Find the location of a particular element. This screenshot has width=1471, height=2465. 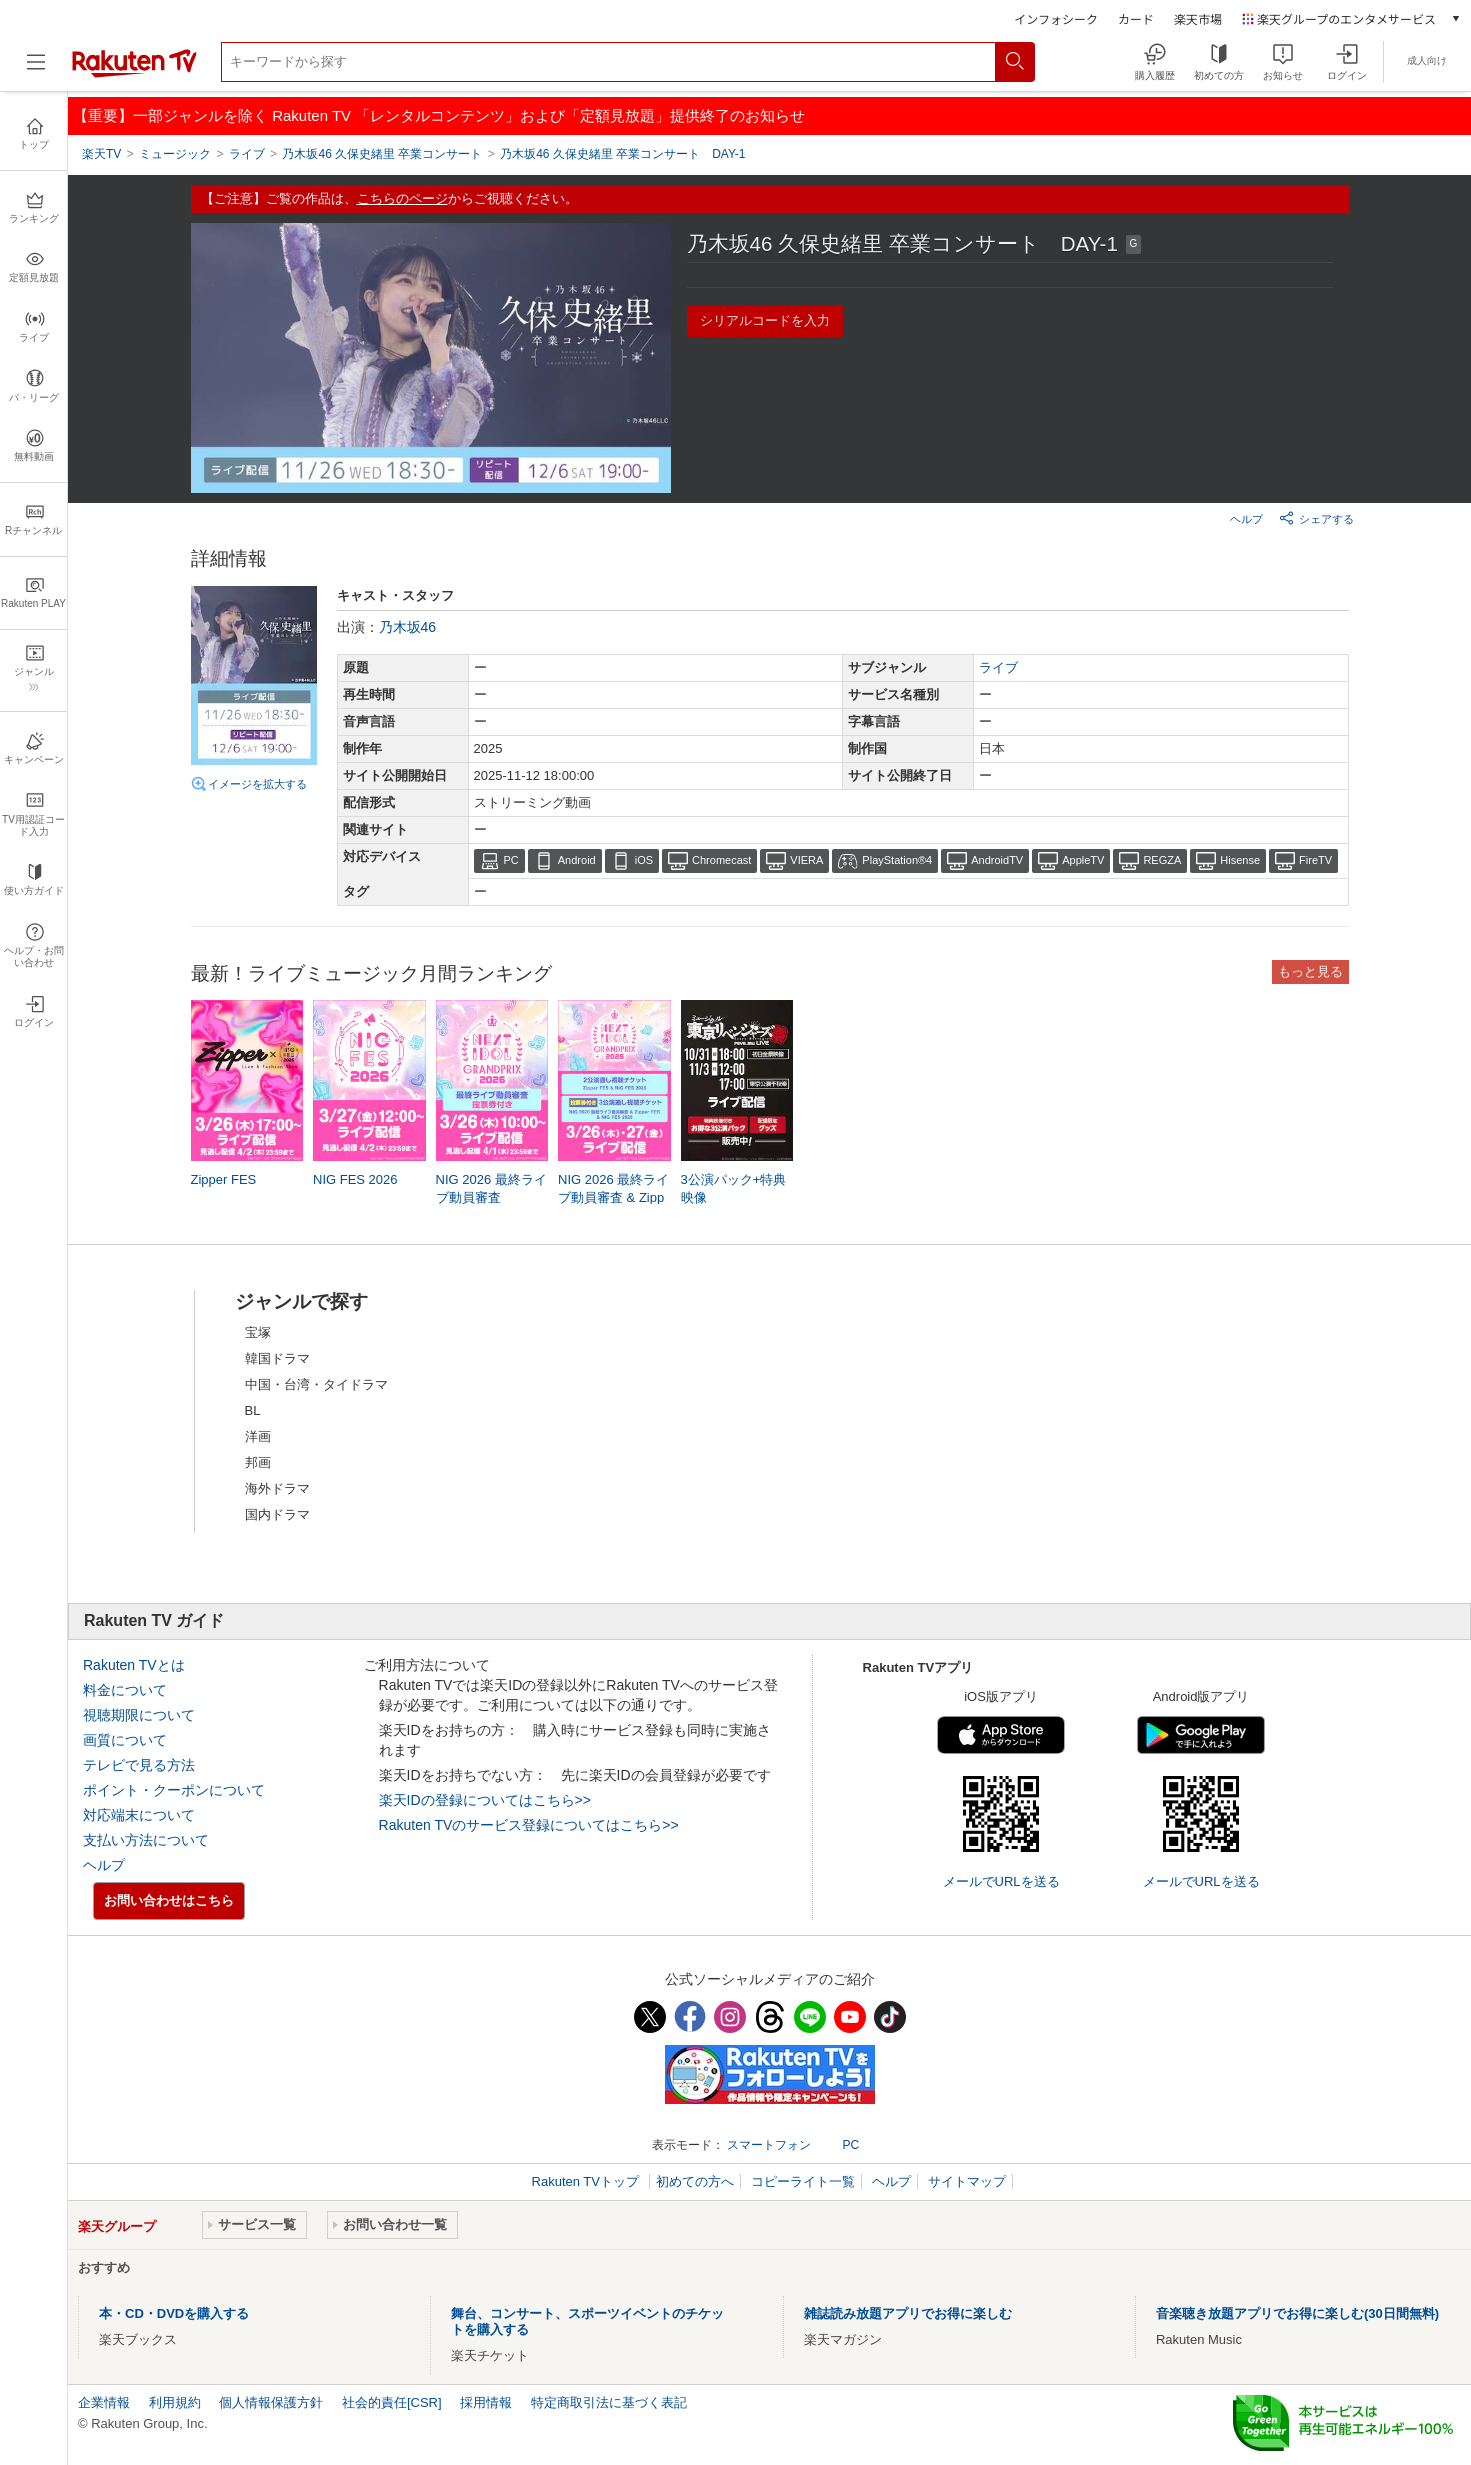

シリアルコードを入力 is located at coordinates (765, 320).